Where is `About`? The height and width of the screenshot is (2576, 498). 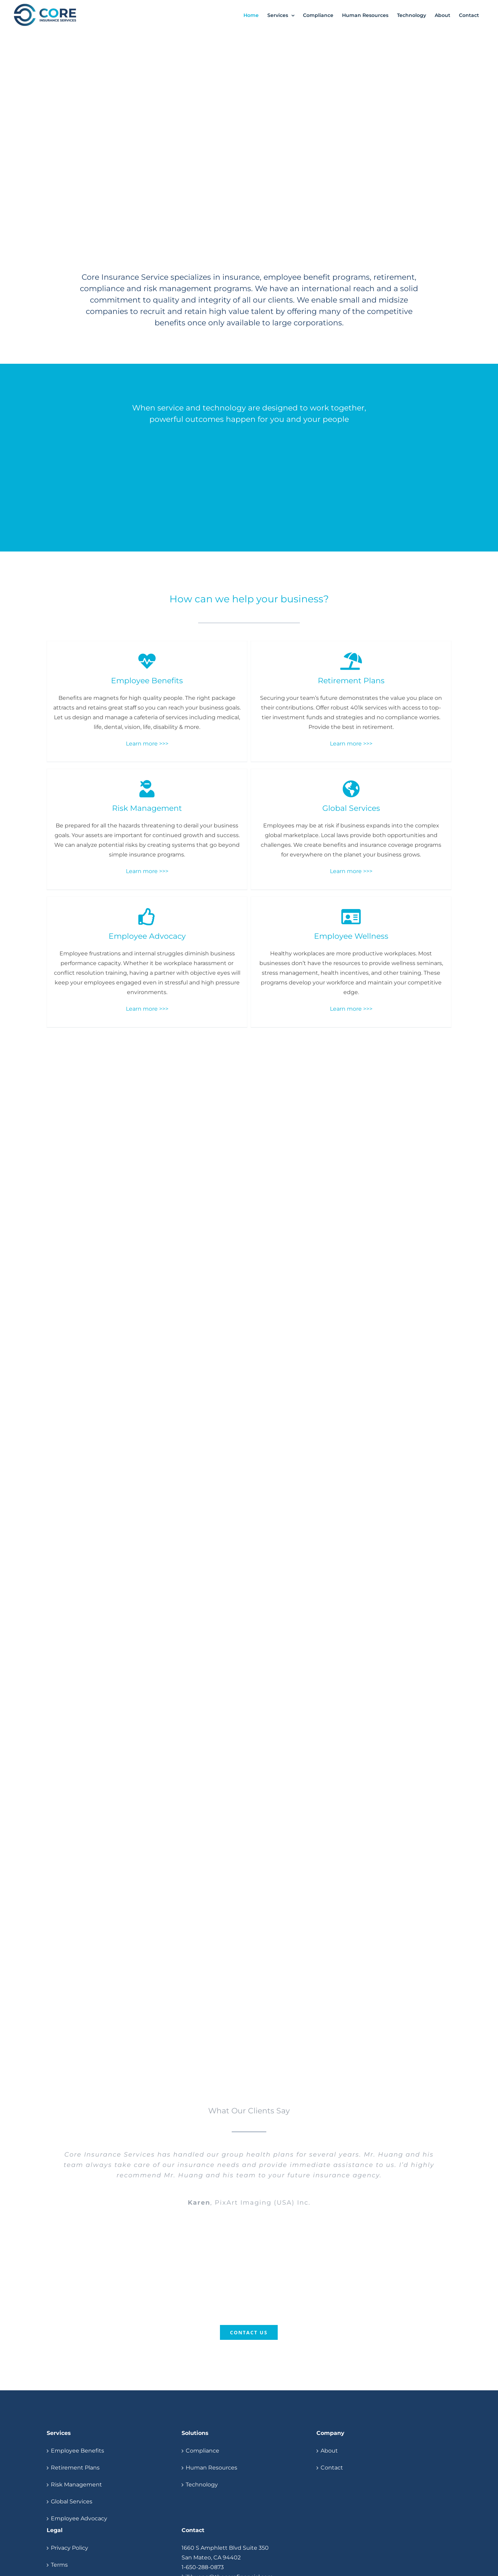
About is located at coordinates (329, 2450).